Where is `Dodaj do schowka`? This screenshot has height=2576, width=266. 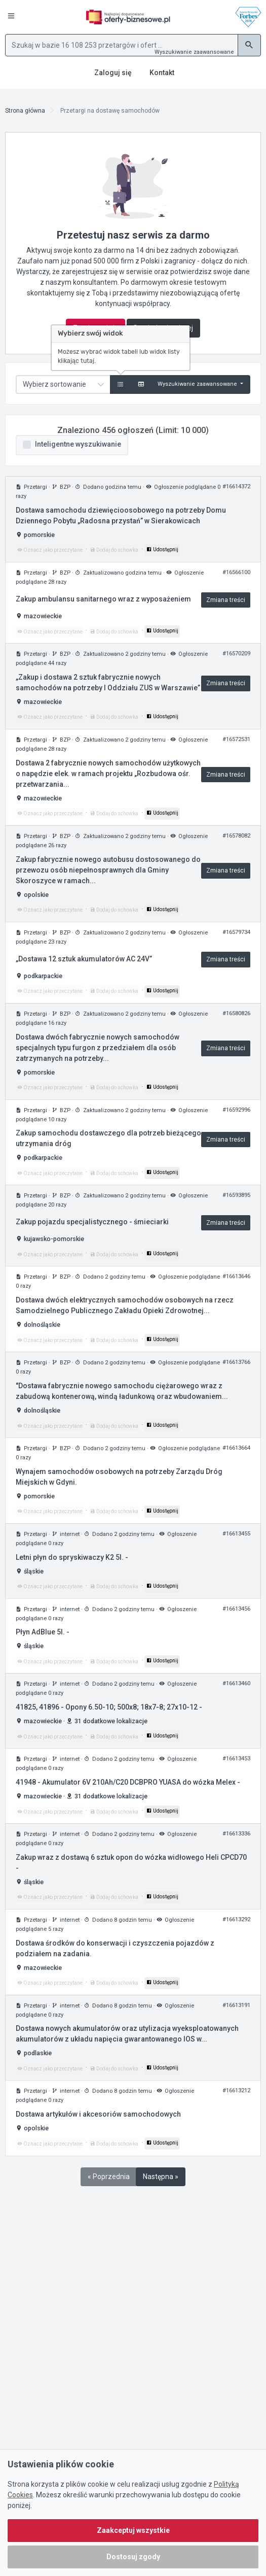
Dodaj do schowka is located at coordinates (114, 550).